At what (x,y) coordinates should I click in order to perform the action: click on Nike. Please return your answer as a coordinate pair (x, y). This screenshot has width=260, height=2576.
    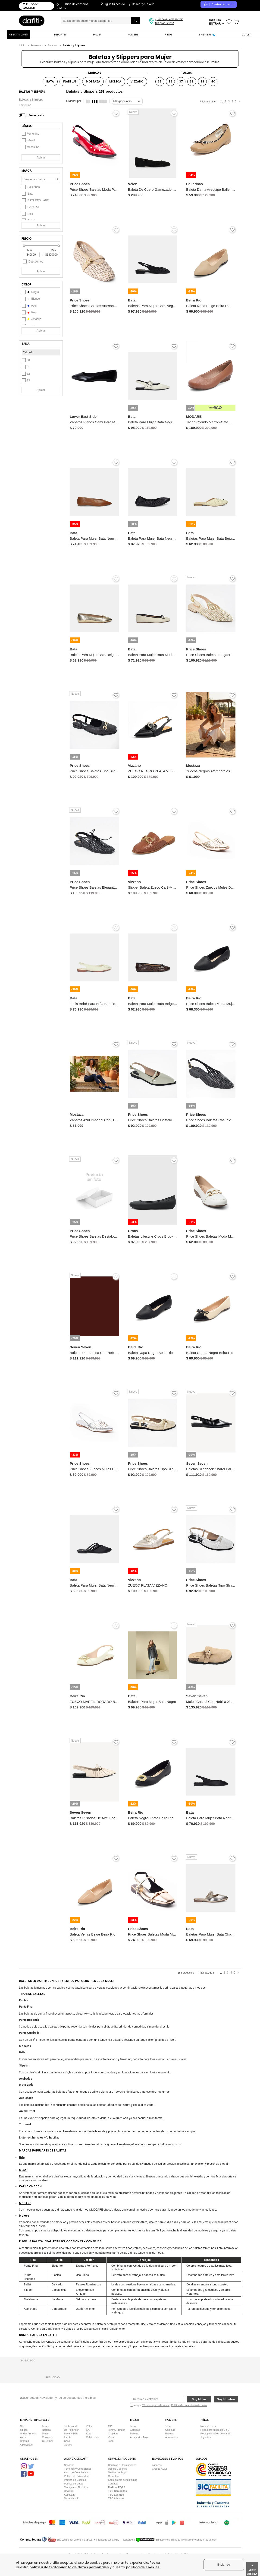
    Looking at the image, I should click on (22, 2426).